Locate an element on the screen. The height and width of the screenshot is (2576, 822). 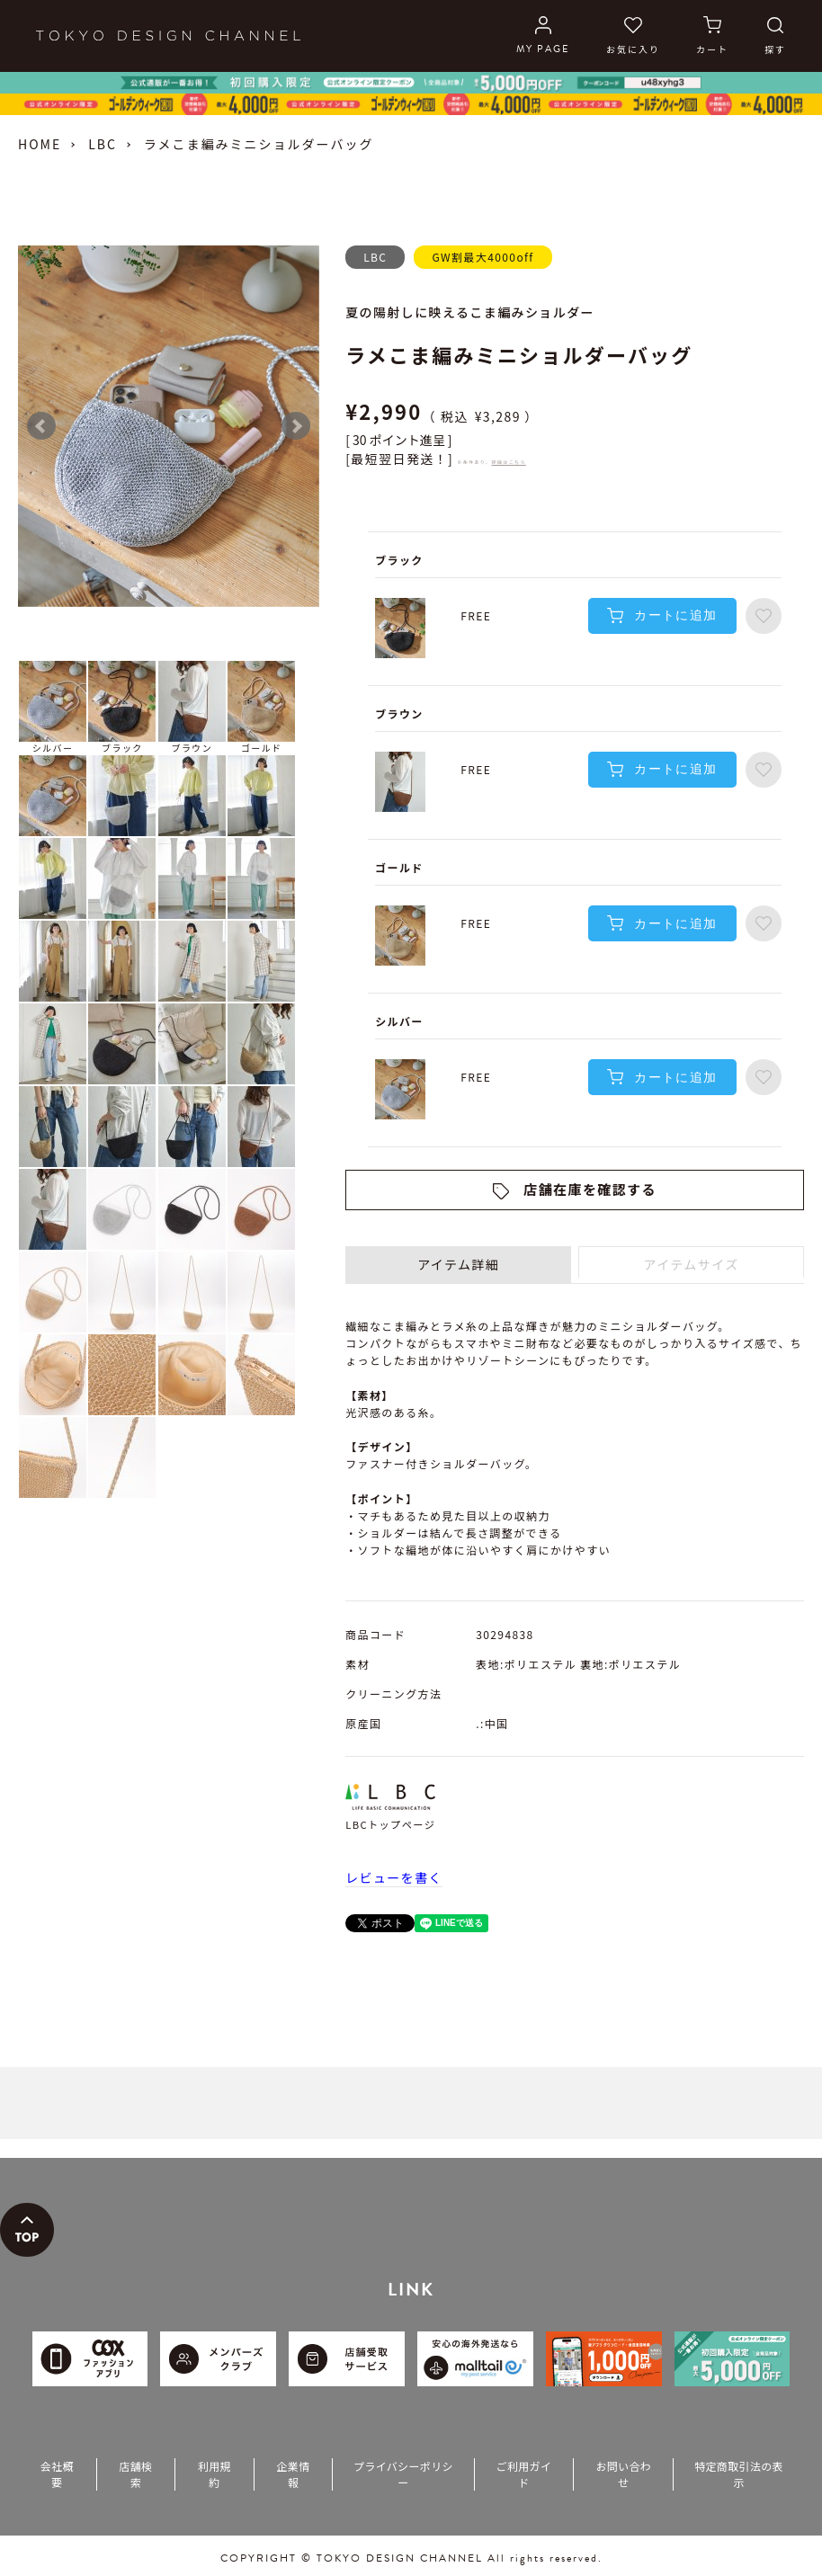
Next is located at coordinates (295, 426).